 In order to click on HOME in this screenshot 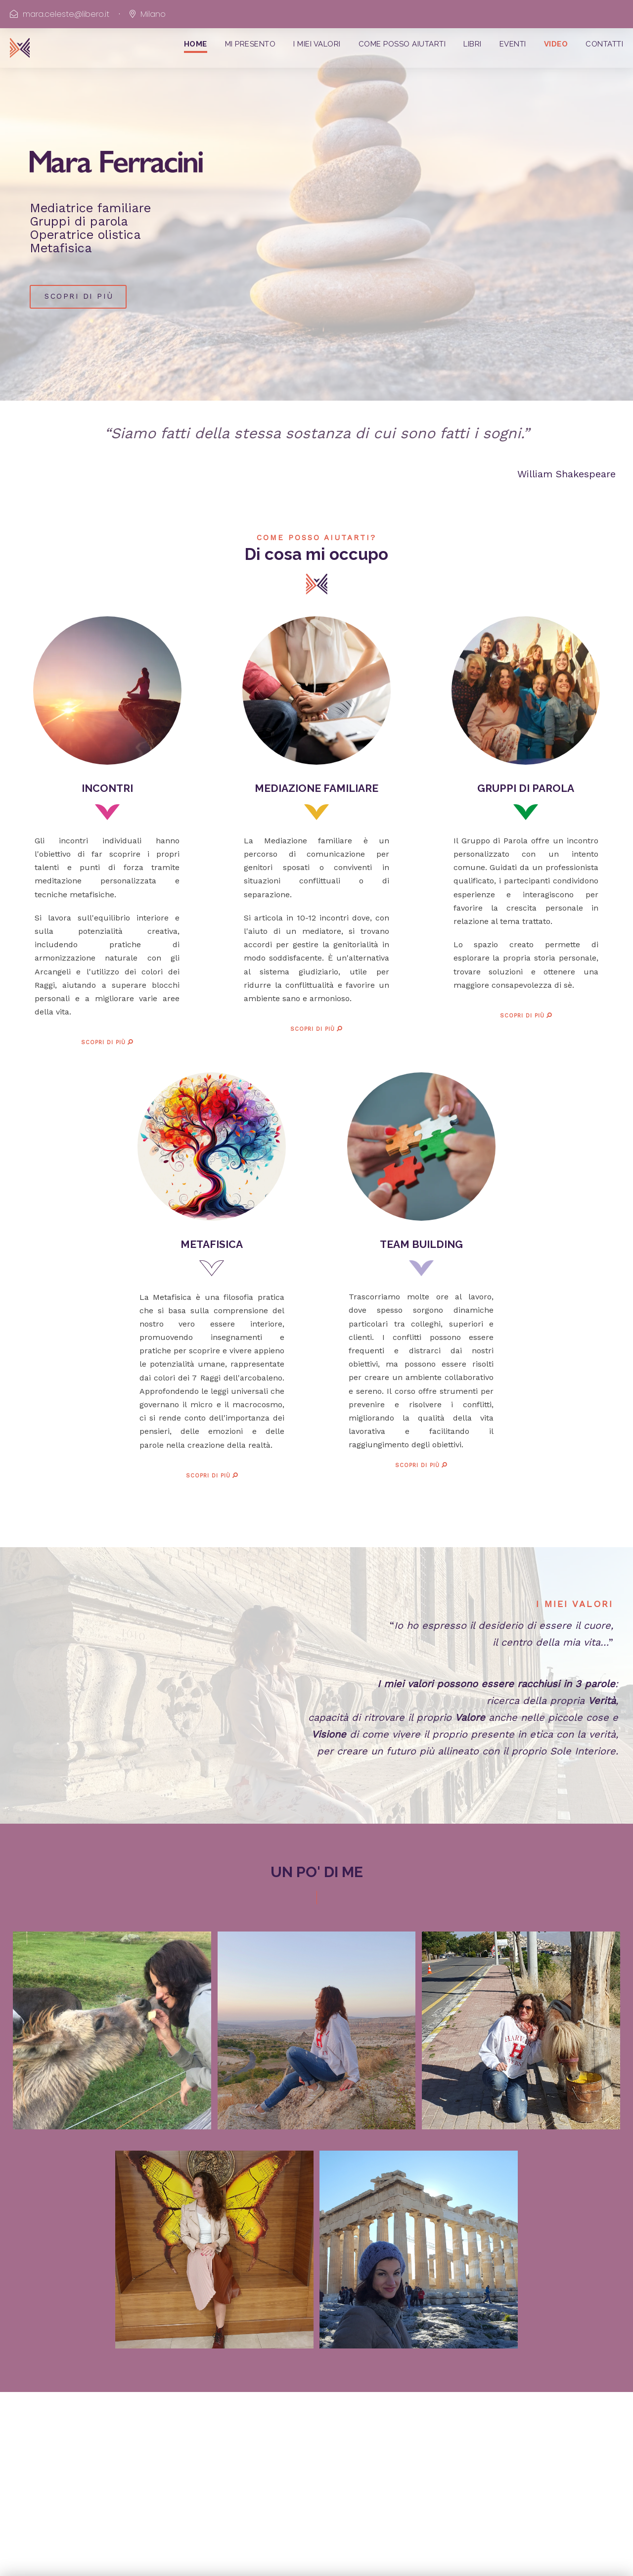, I will do `click(195, 44)`.